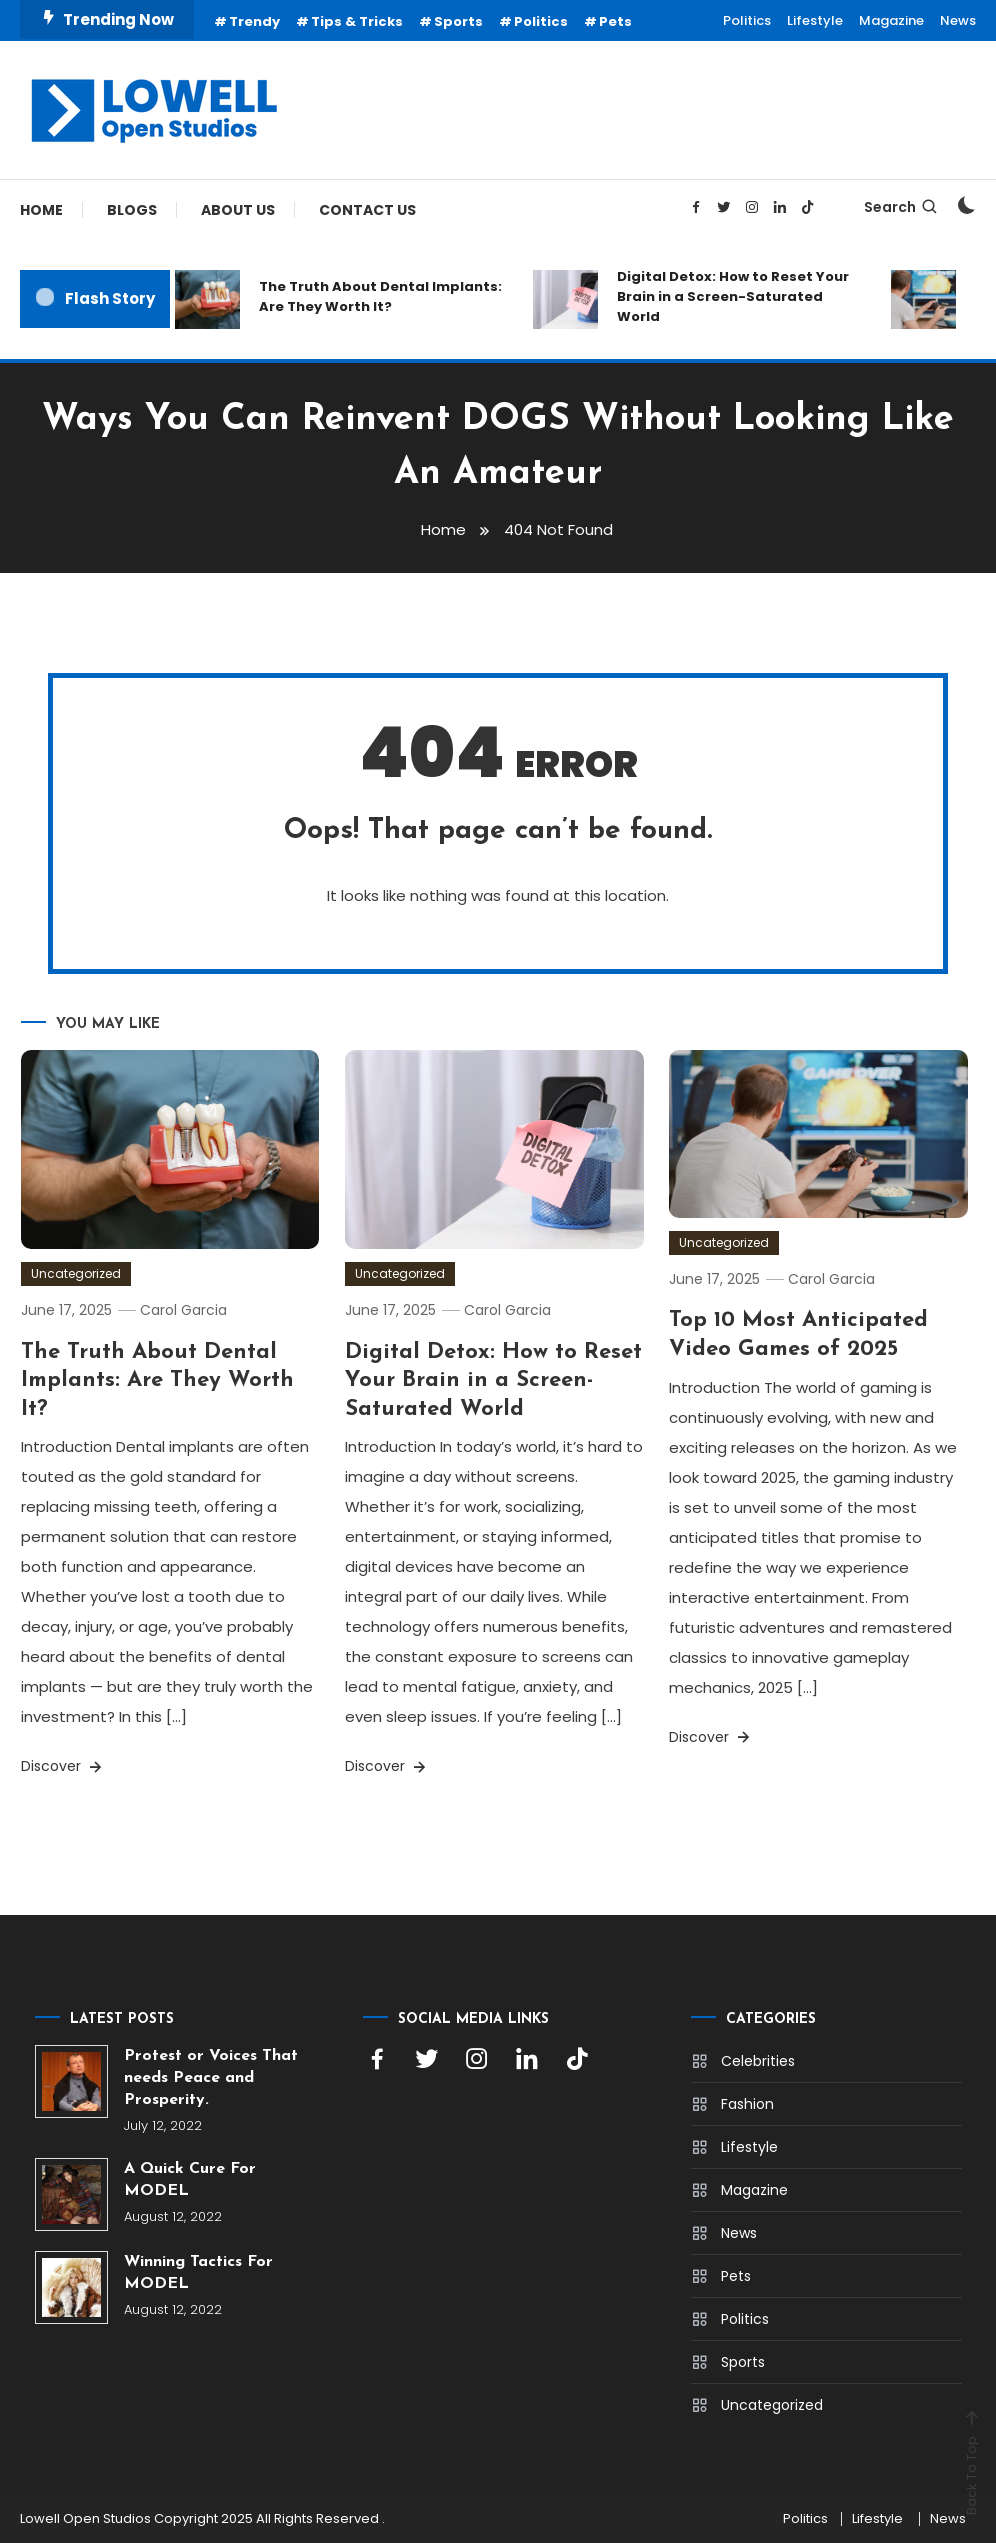  I want to click on Discover, so click(63, 1766).